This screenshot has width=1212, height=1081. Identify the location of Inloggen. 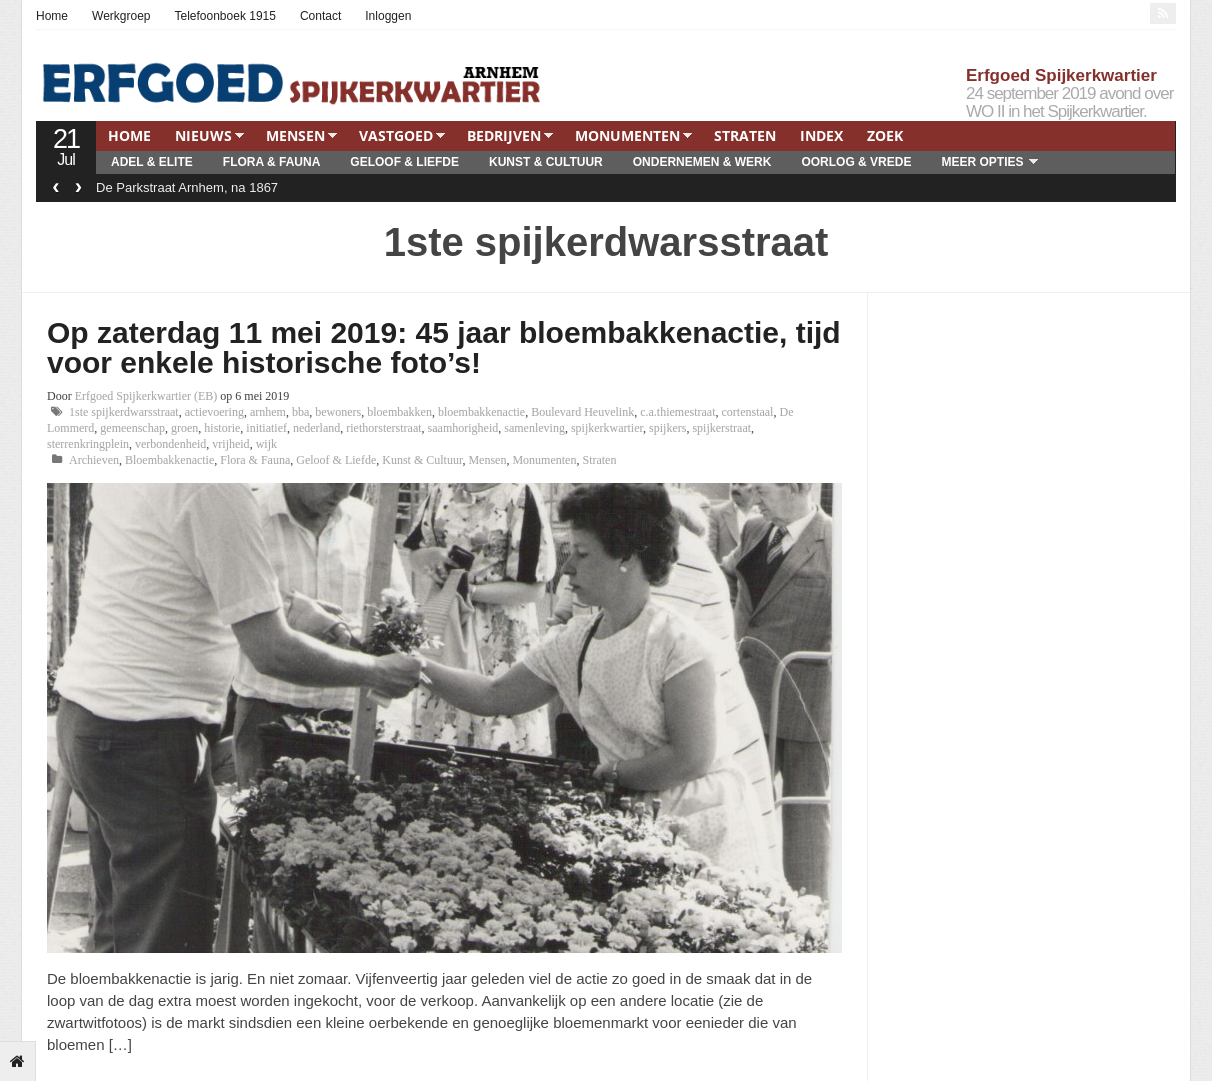
(388, 16).